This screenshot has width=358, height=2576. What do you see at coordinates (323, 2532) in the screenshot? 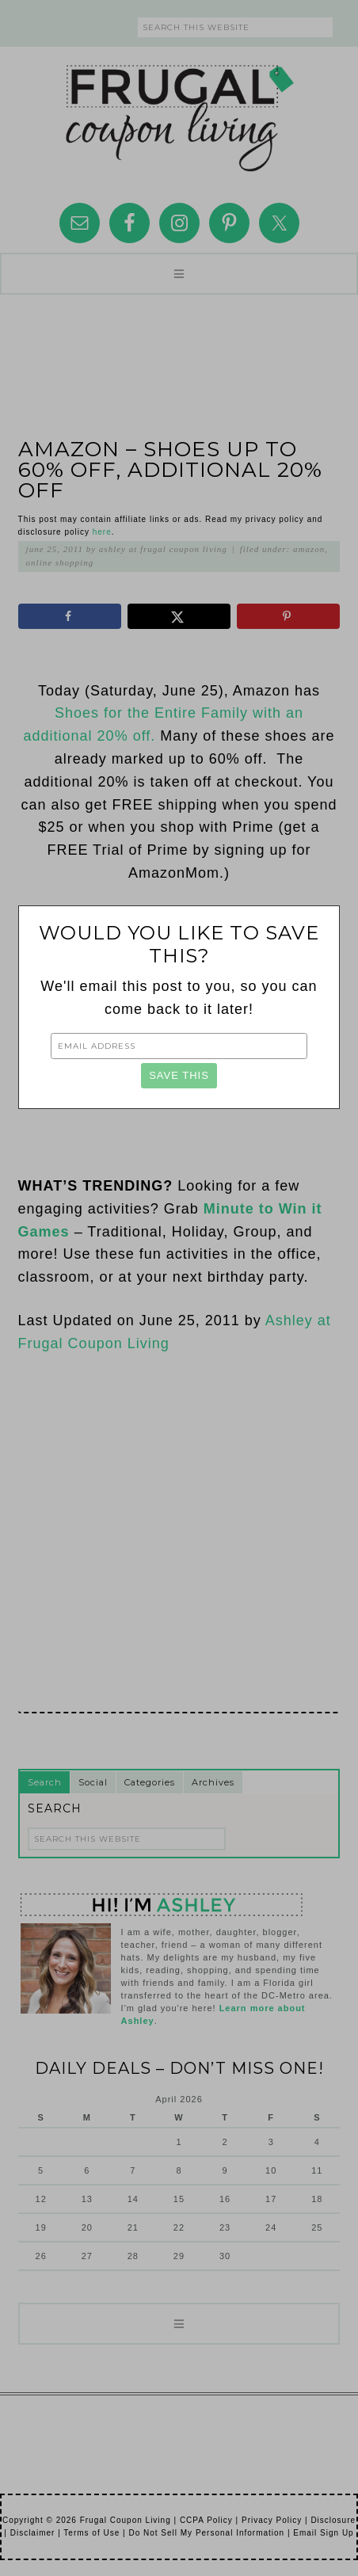
I see `Email Sign Up` at bounding box center [323, 2532].